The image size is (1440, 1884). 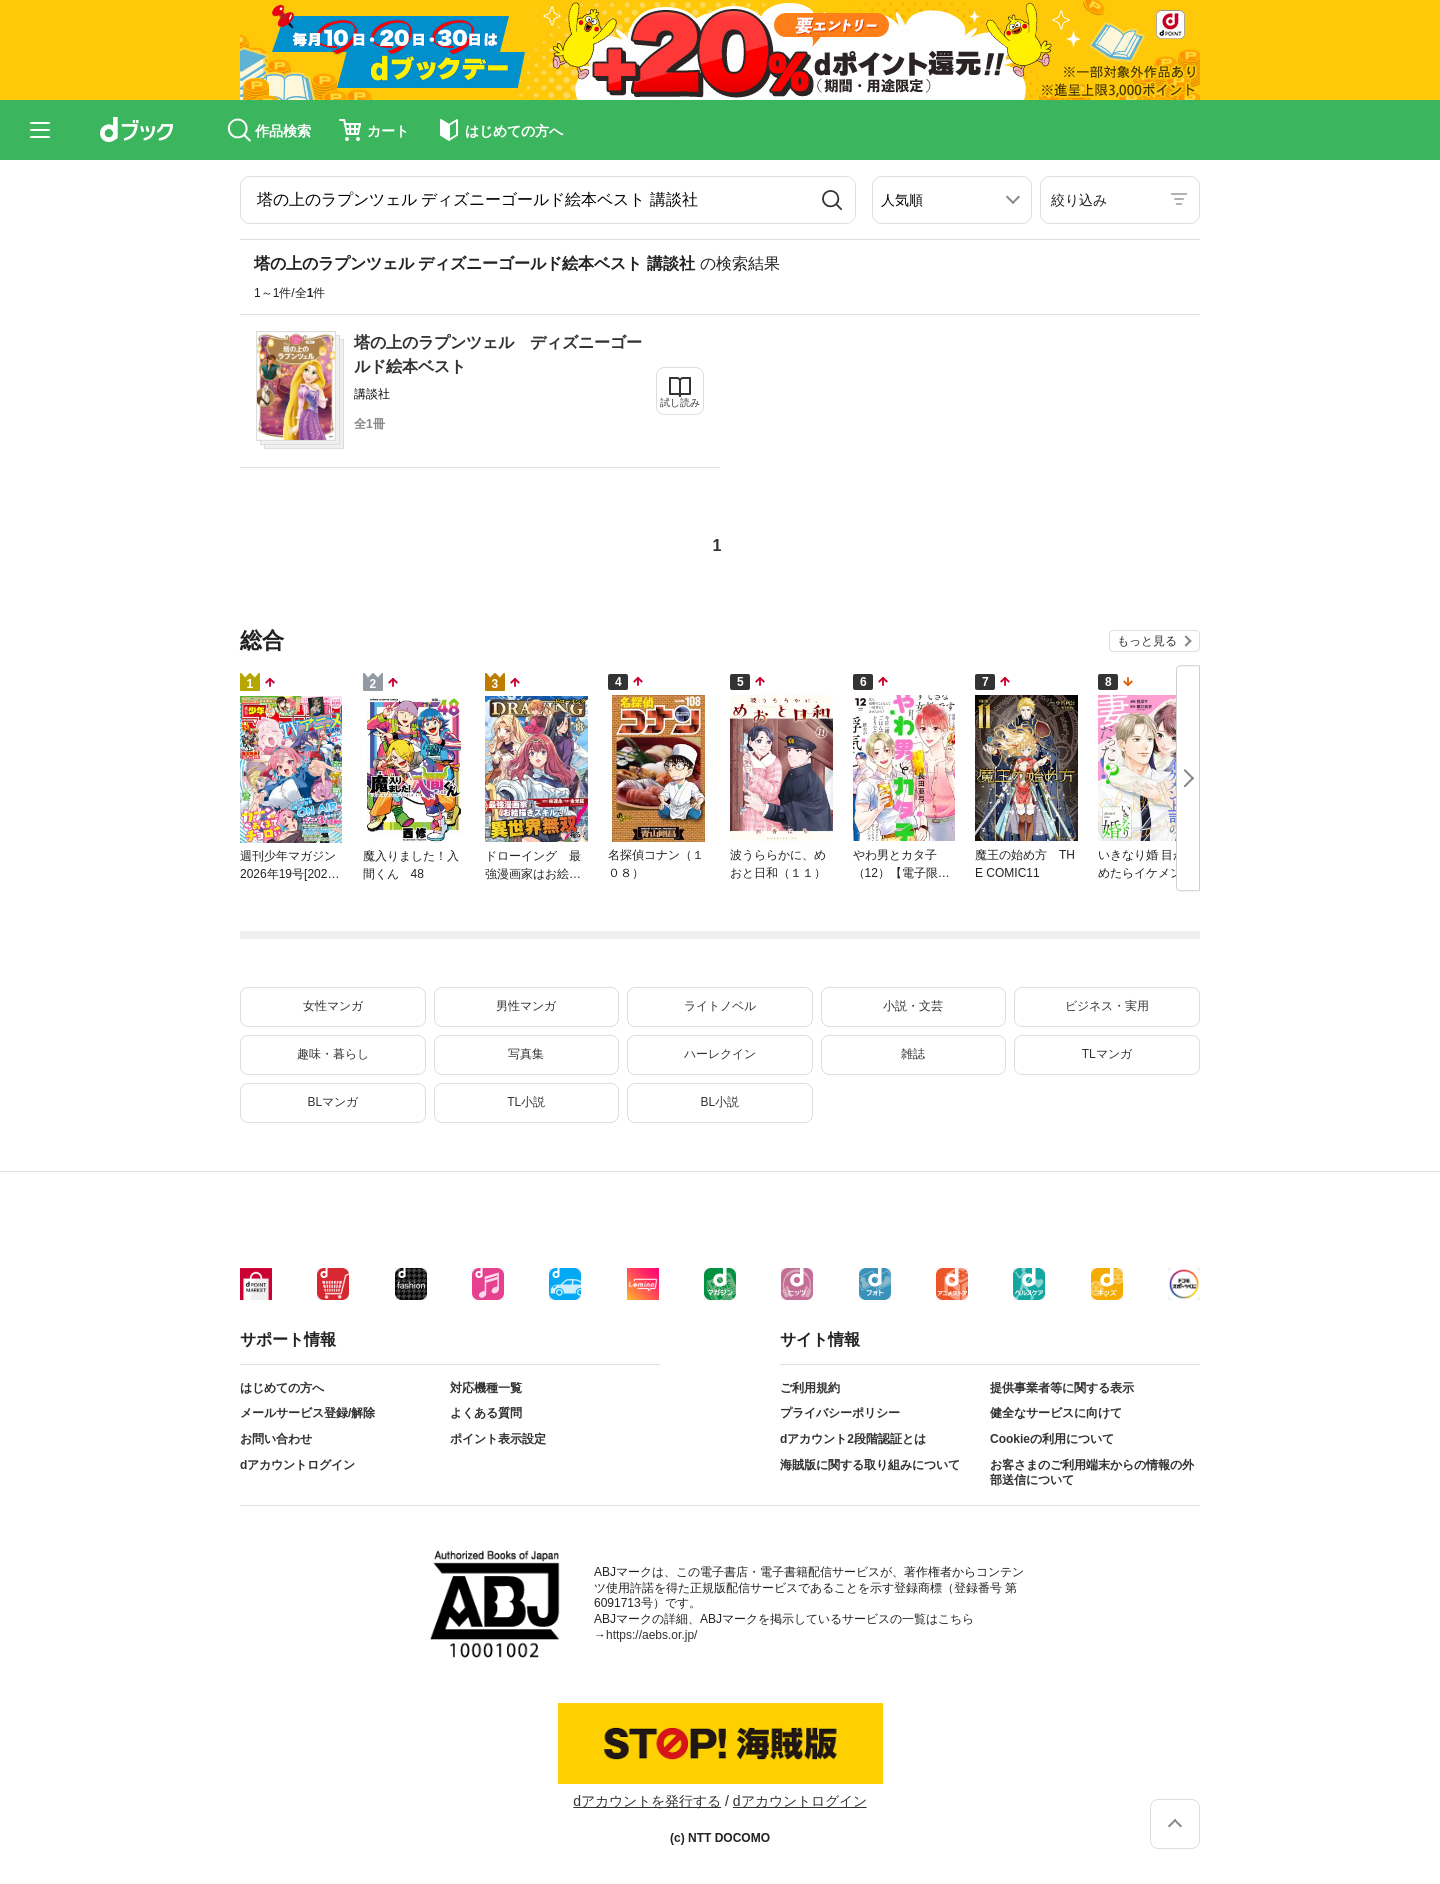 I want to click on メールサービス登録/解除, so click(x=307, y=1413).